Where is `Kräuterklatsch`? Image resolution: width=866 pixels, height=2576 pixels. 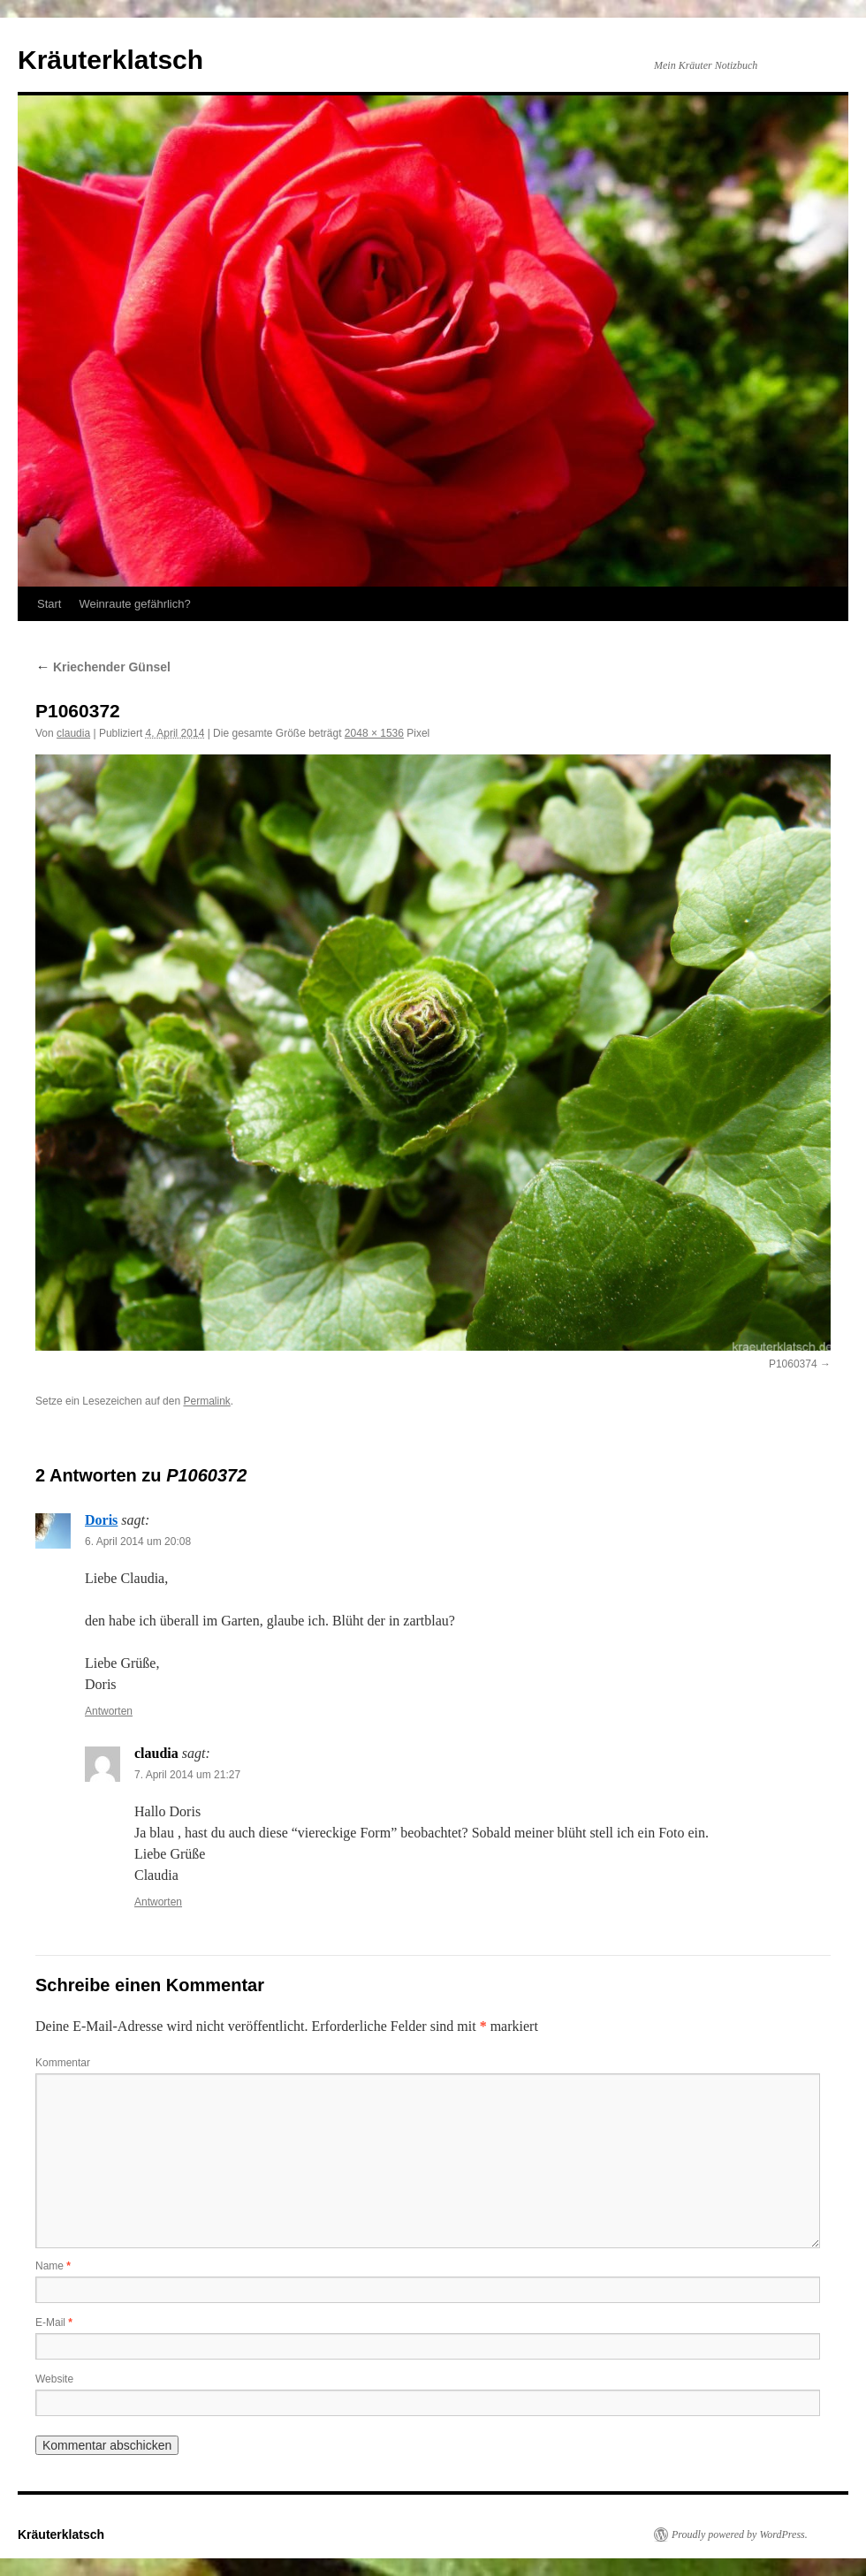 Kräuterklatsch is located at coordinates (110, 59).